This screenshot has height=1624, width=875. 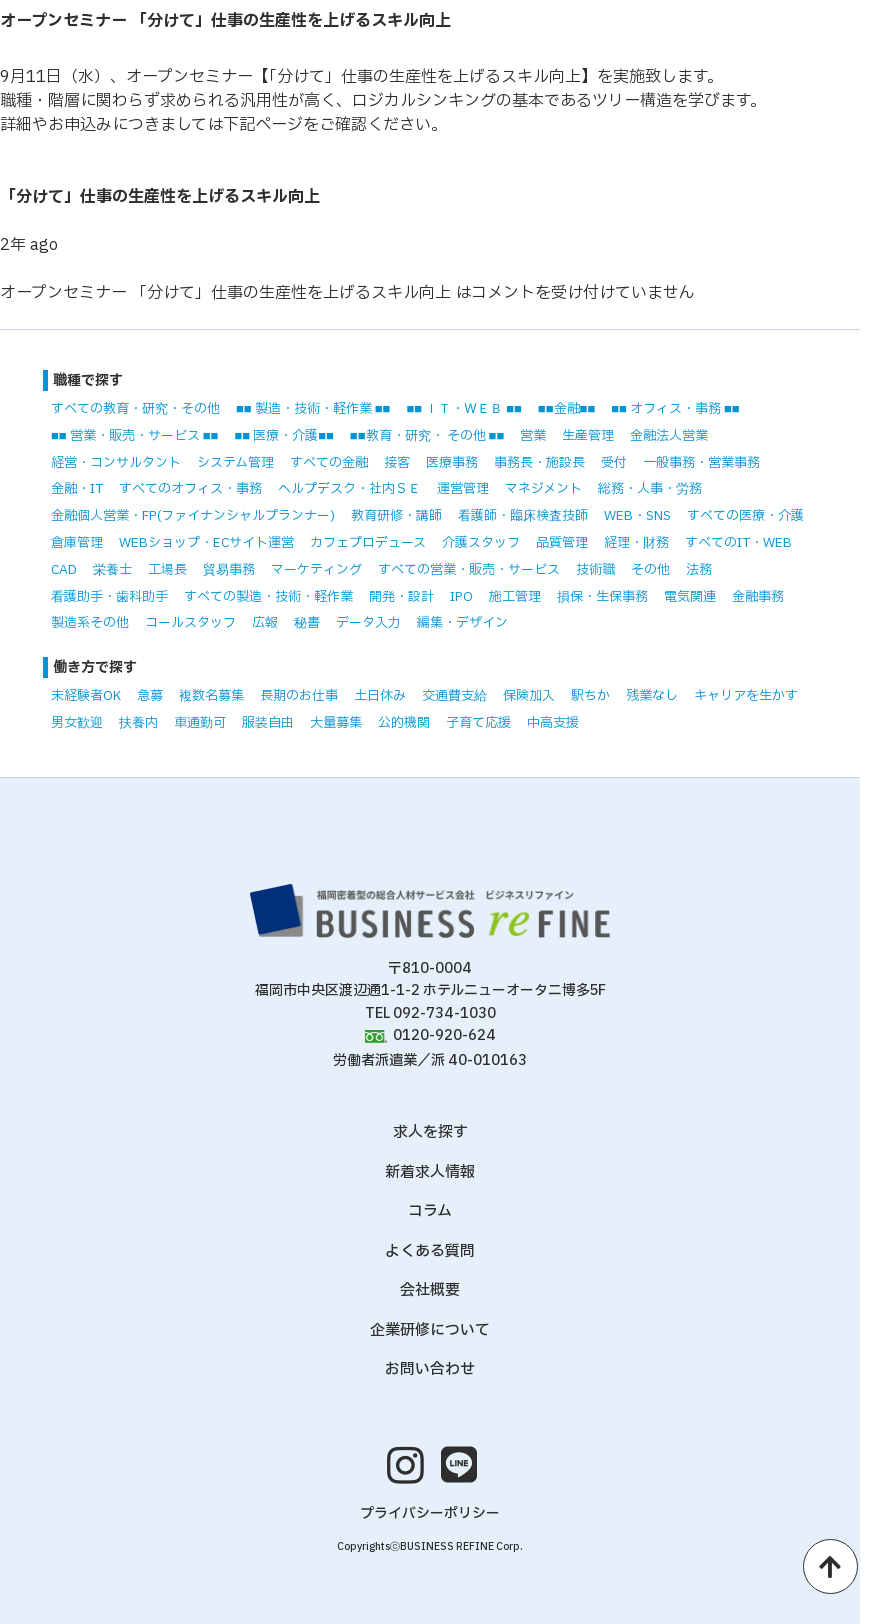 I want to click on 「分けて」仕事の生産性を上げるスキル向上, so click(x=160, y=197).